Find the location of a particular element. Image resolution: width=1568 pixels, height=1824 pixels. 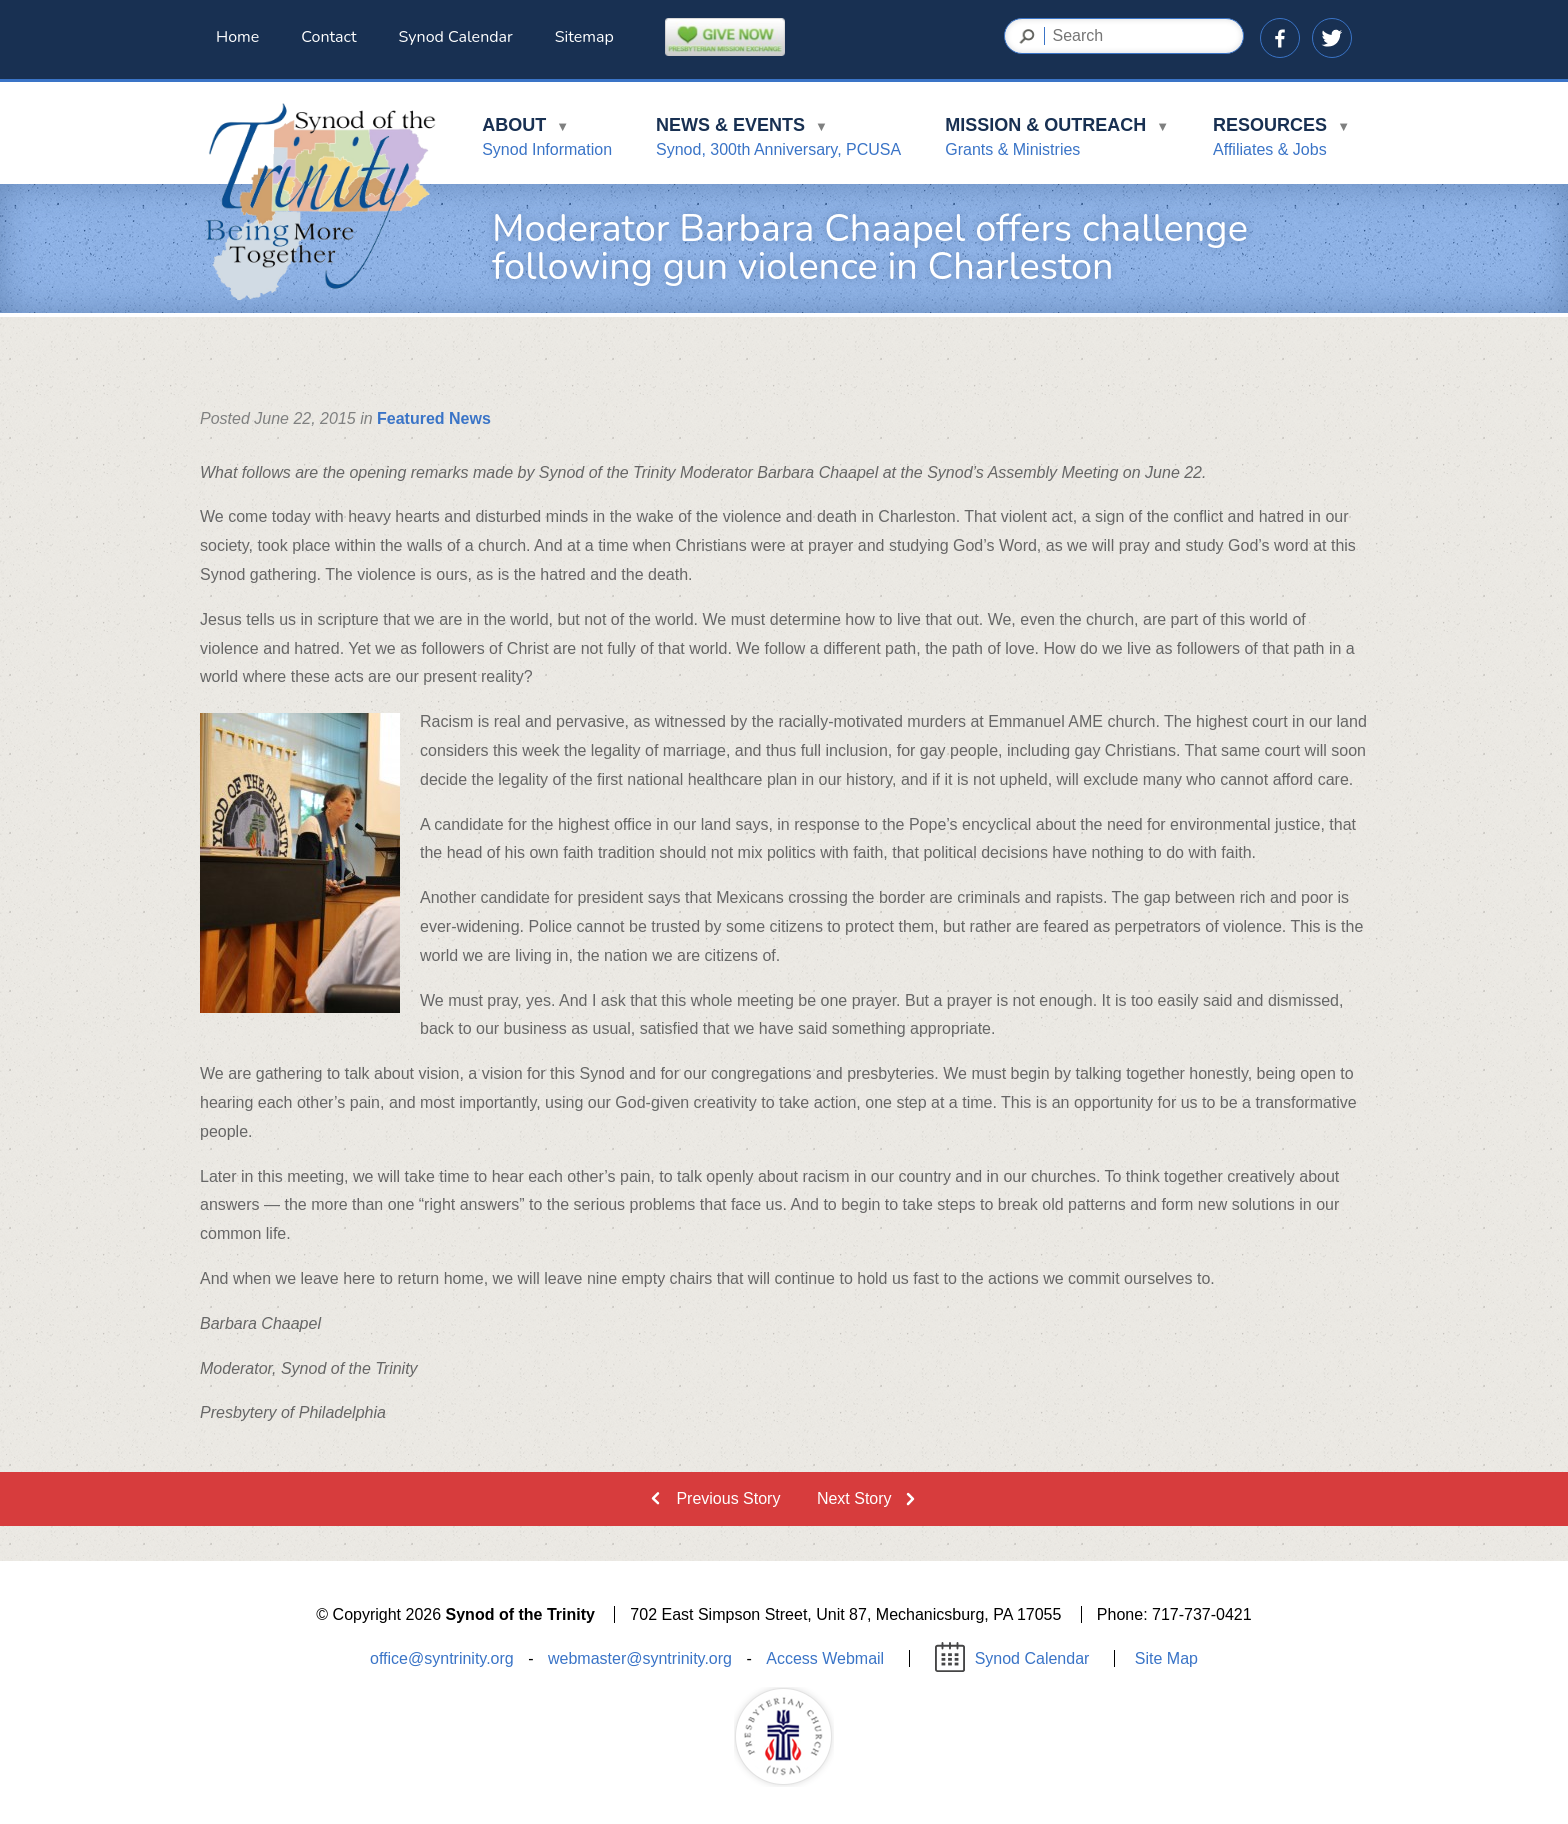

Featured News is located at coordinates (434, 418).